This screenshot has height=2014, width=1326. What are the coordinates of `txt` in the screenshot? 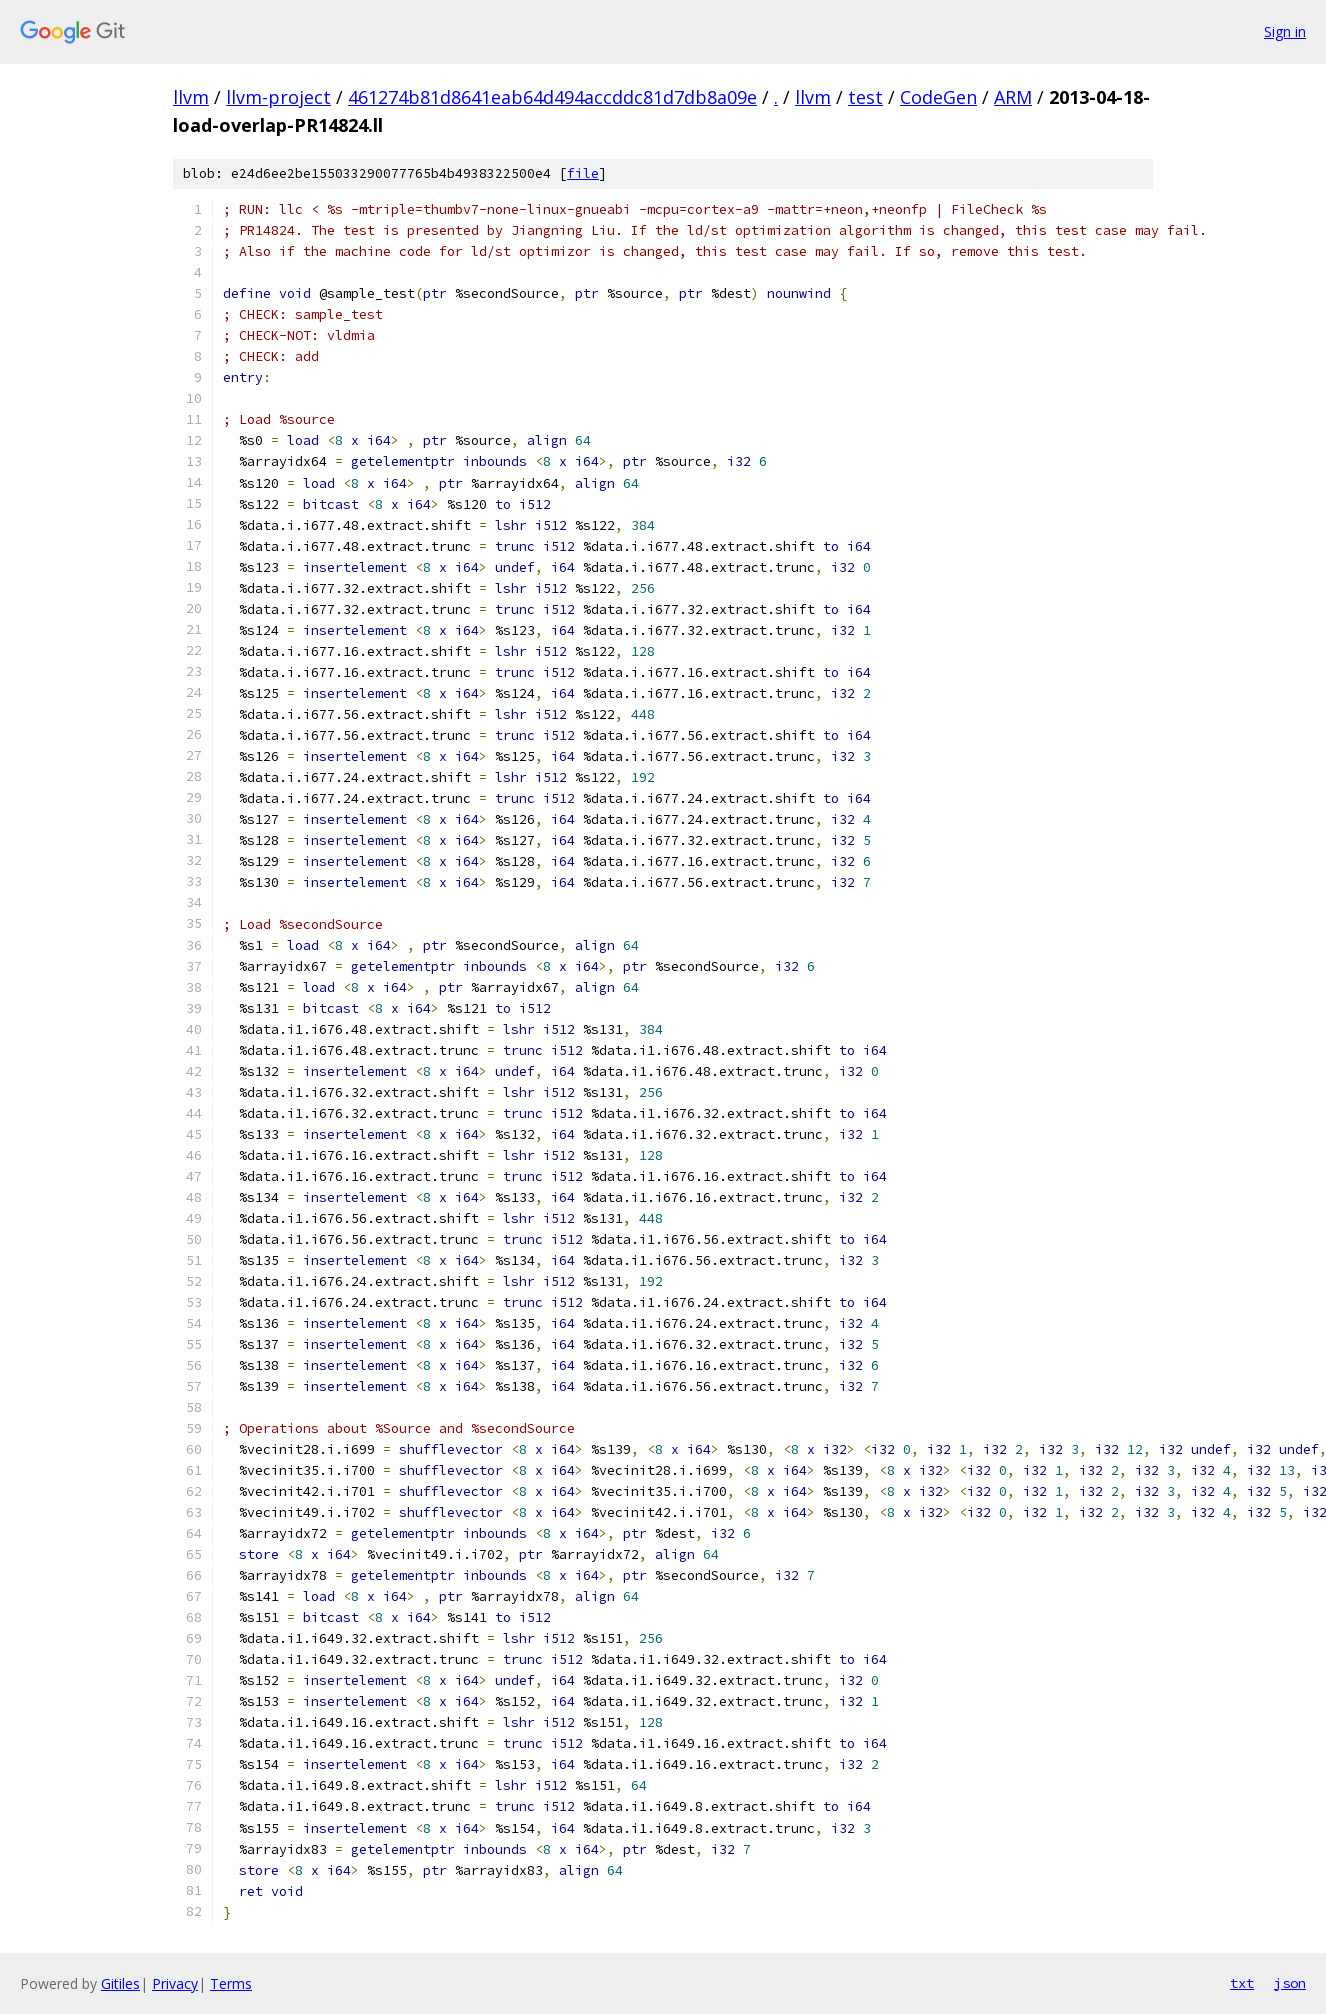 It's located at (1242, 1983).